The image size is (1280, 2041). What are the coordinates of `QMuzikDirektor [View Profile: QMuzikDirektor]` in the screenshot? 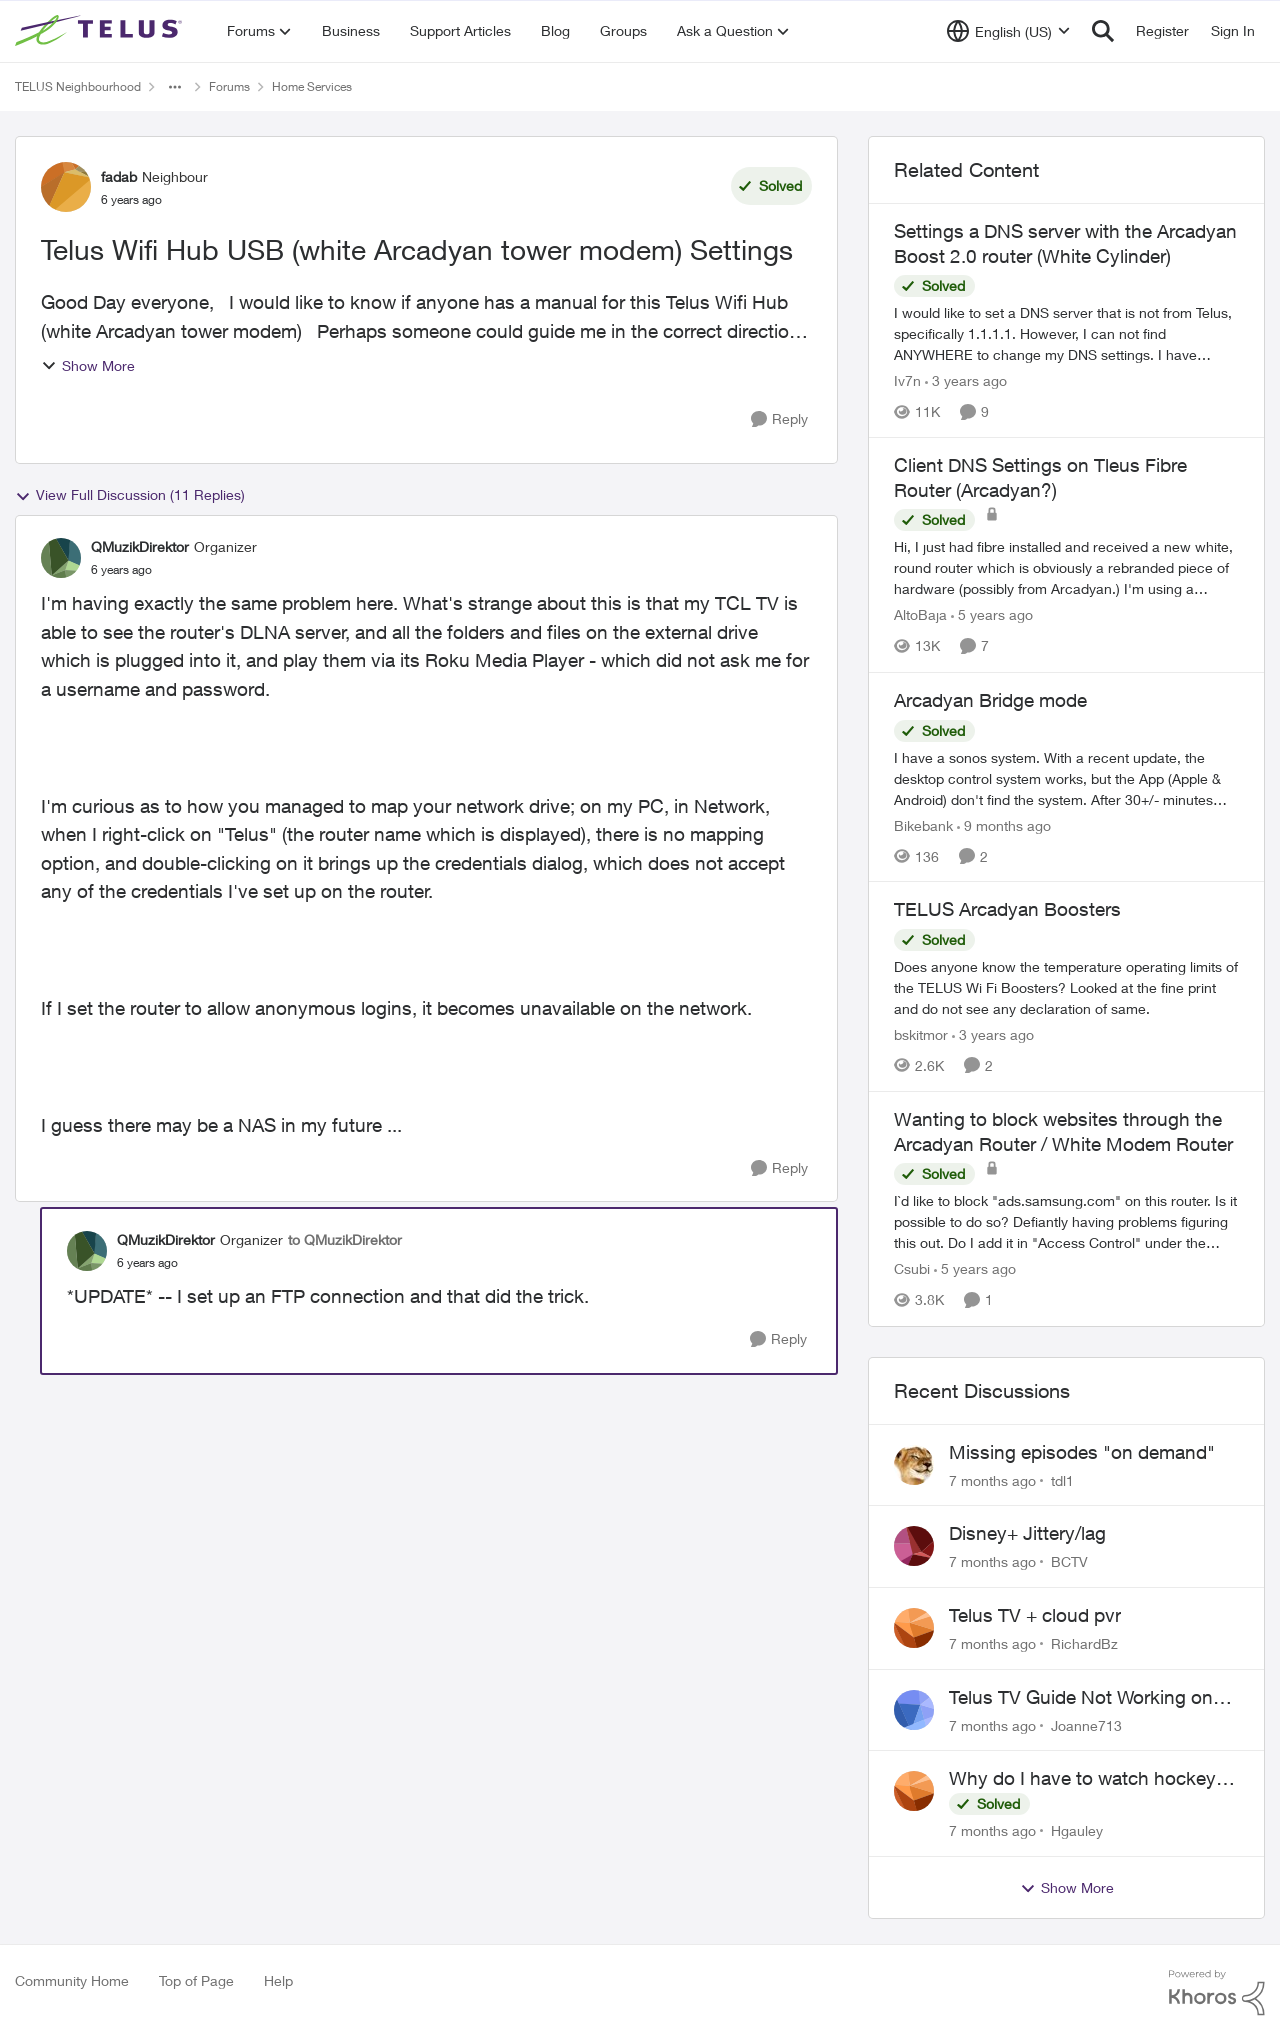 It's located at (140, 546).